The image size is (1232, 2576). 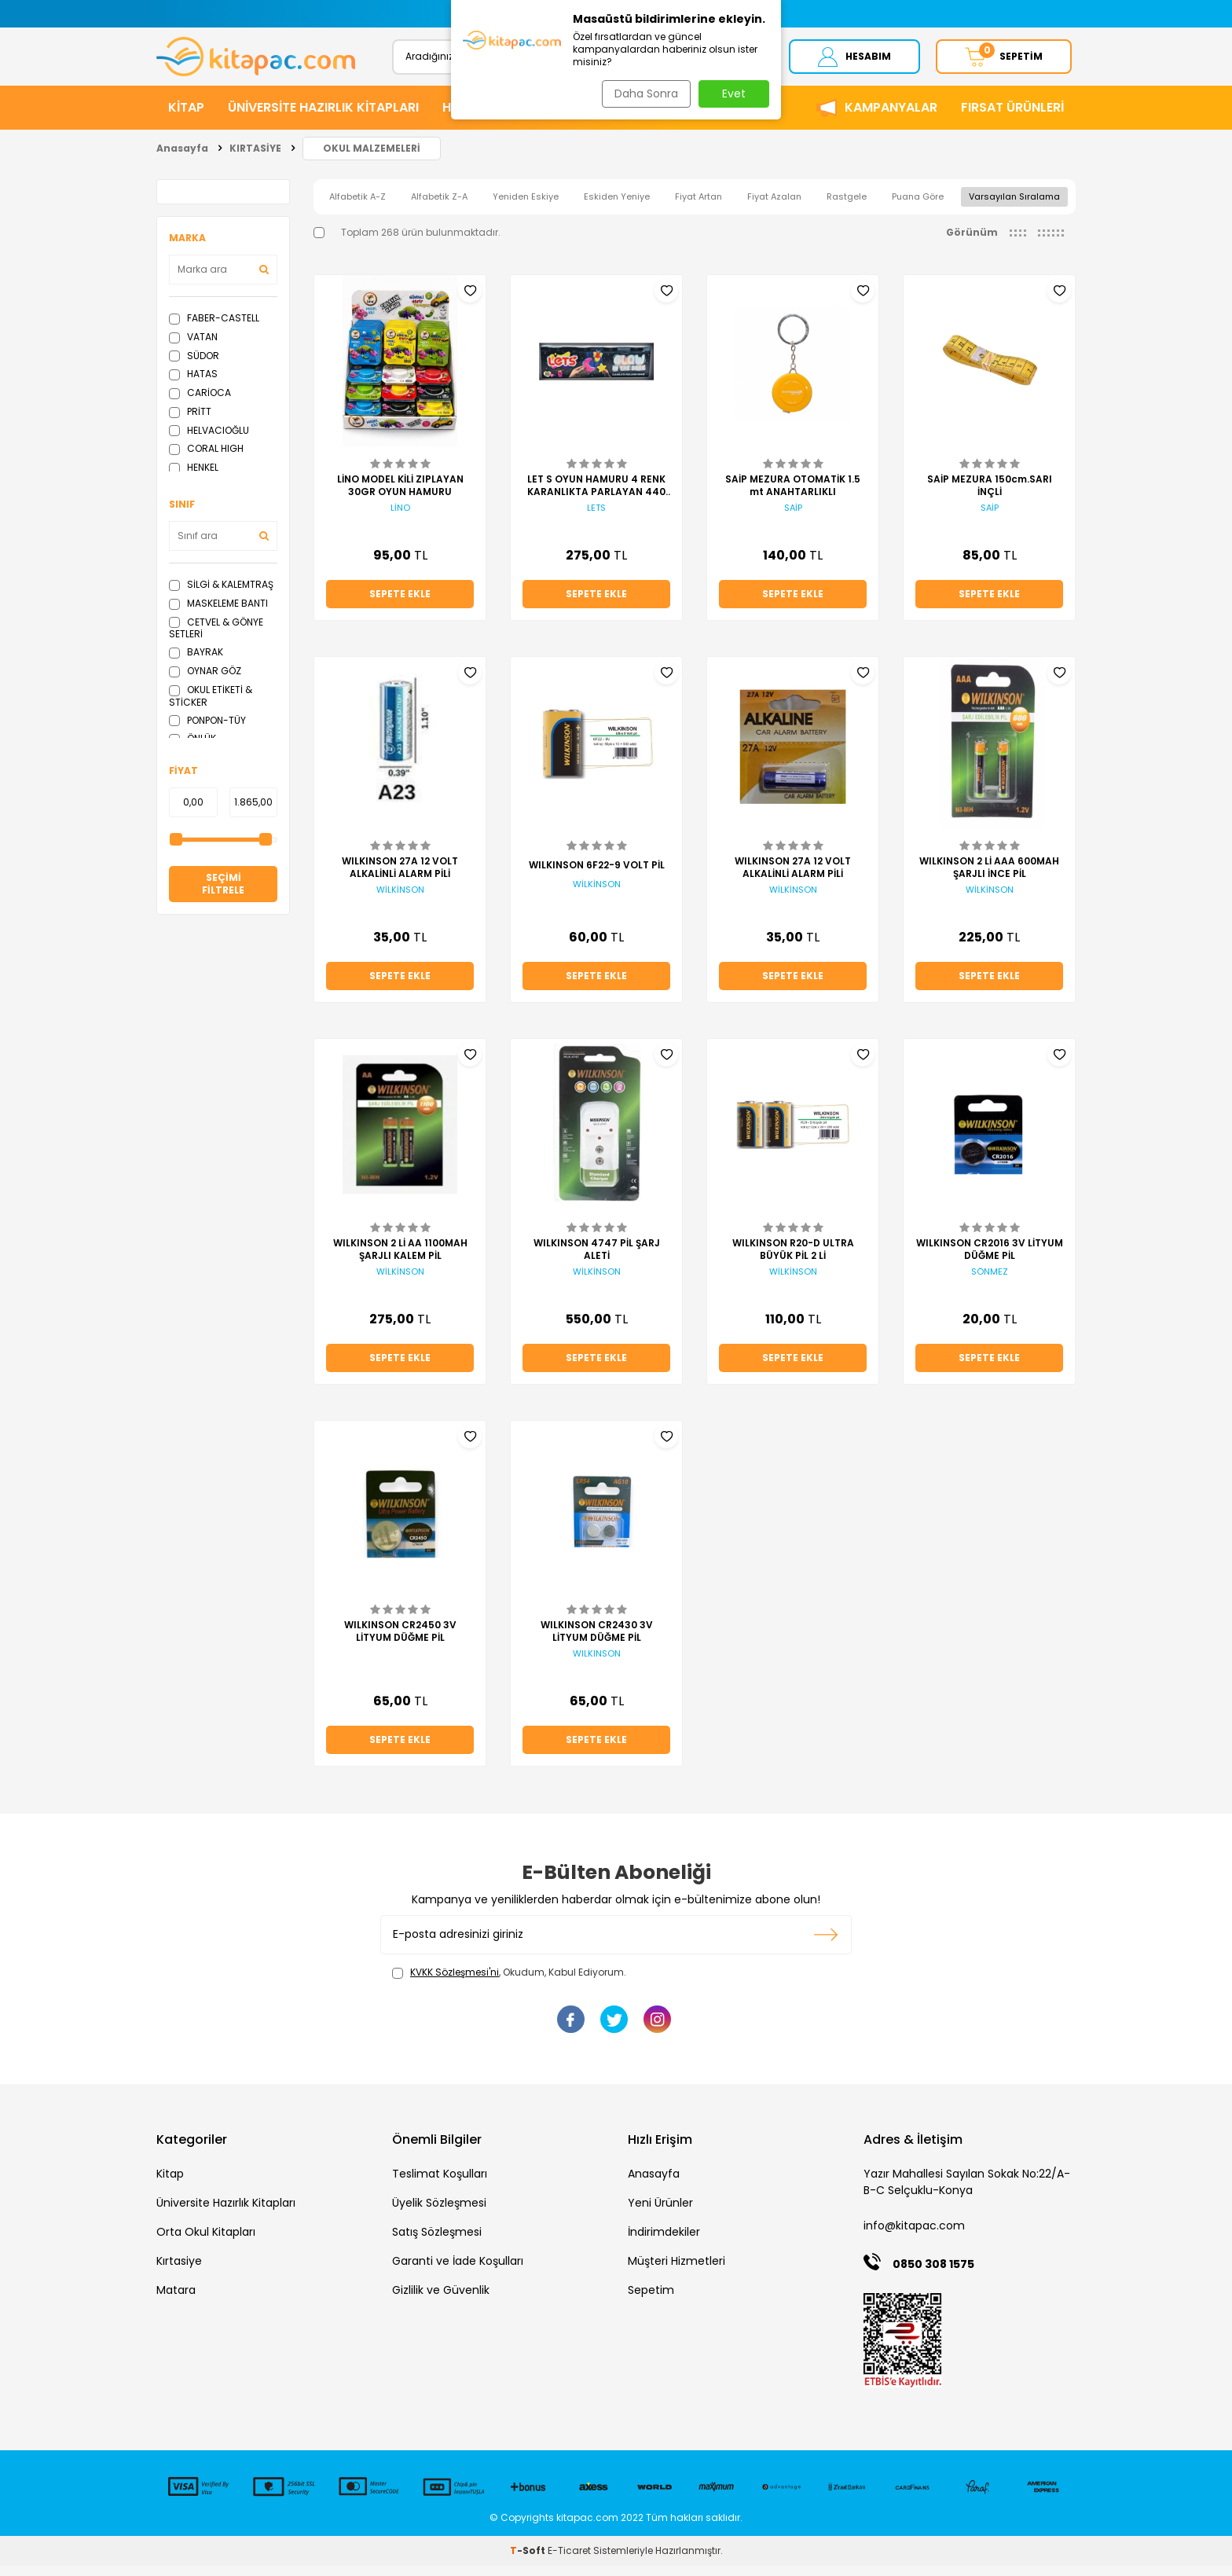 What do you see at coordinates (176, 2300) in the screenshot?
I see `Matara` at bounding box center [176, 2300].